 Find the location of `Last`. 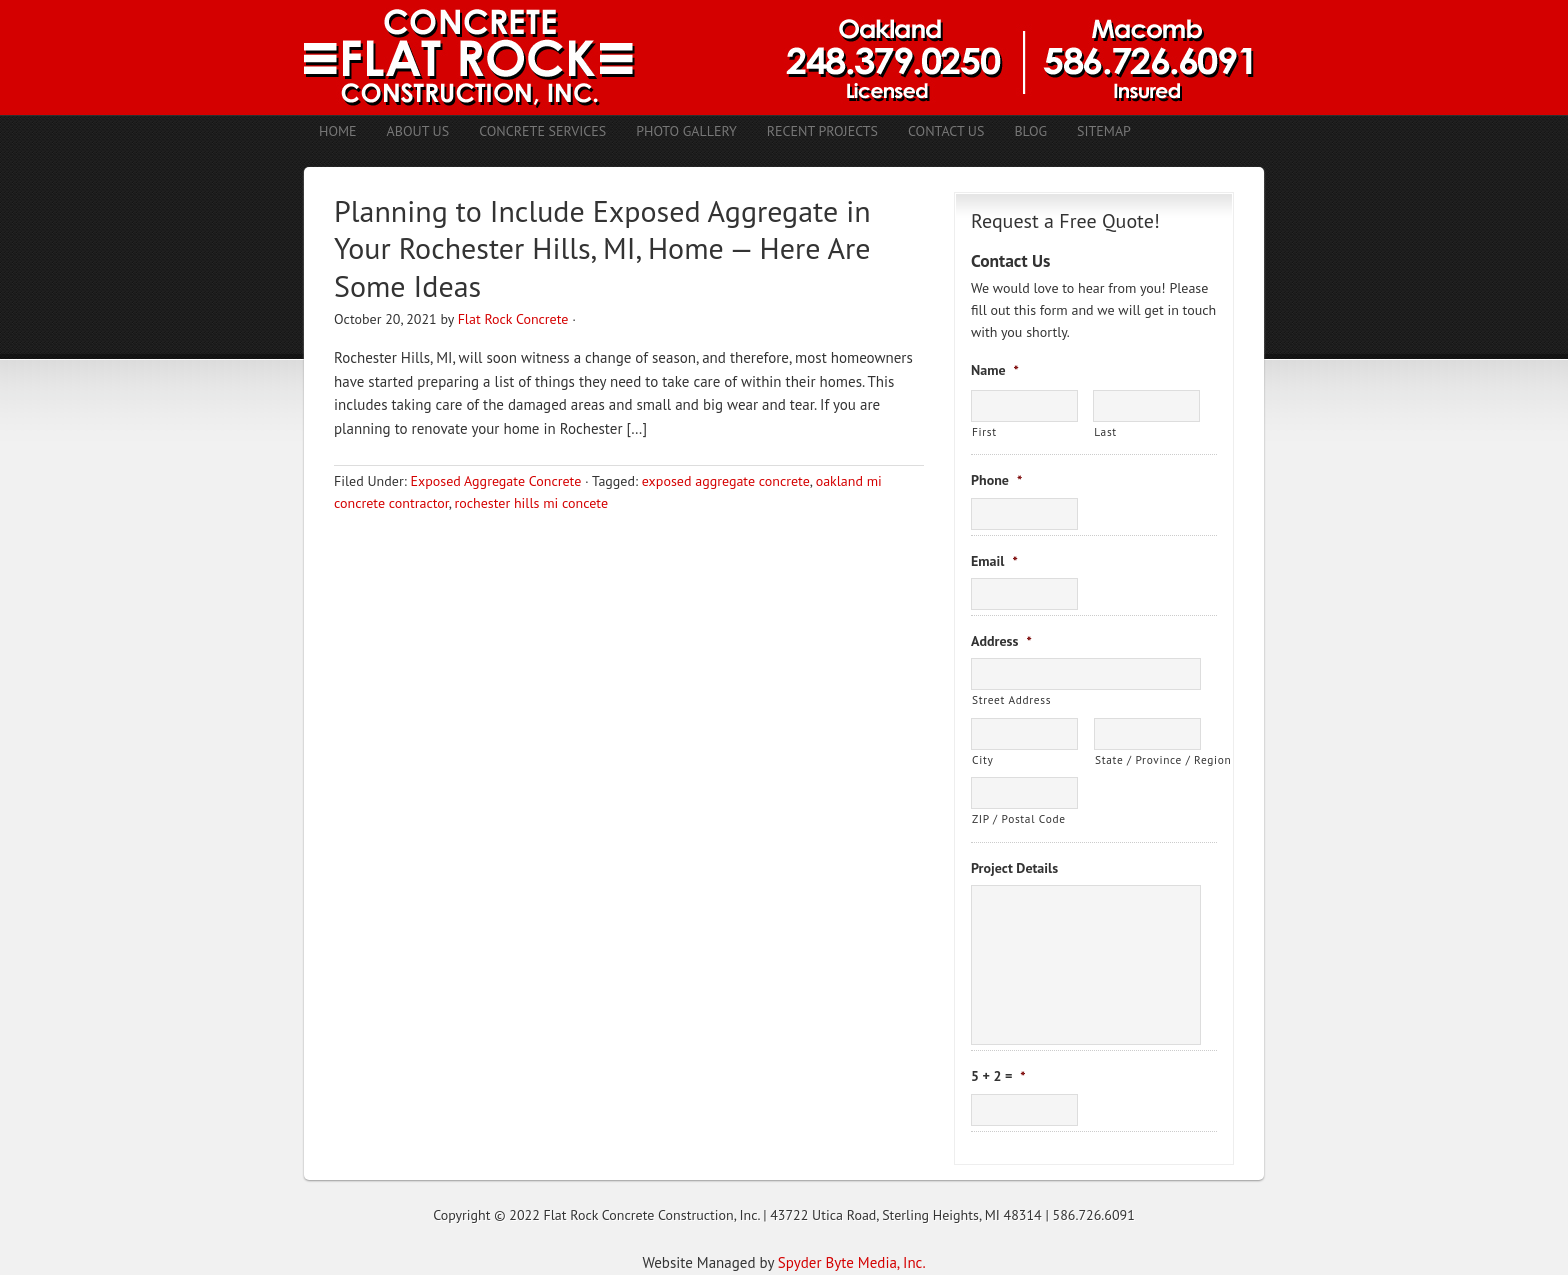

Last is located at coordinates (1105, 431).